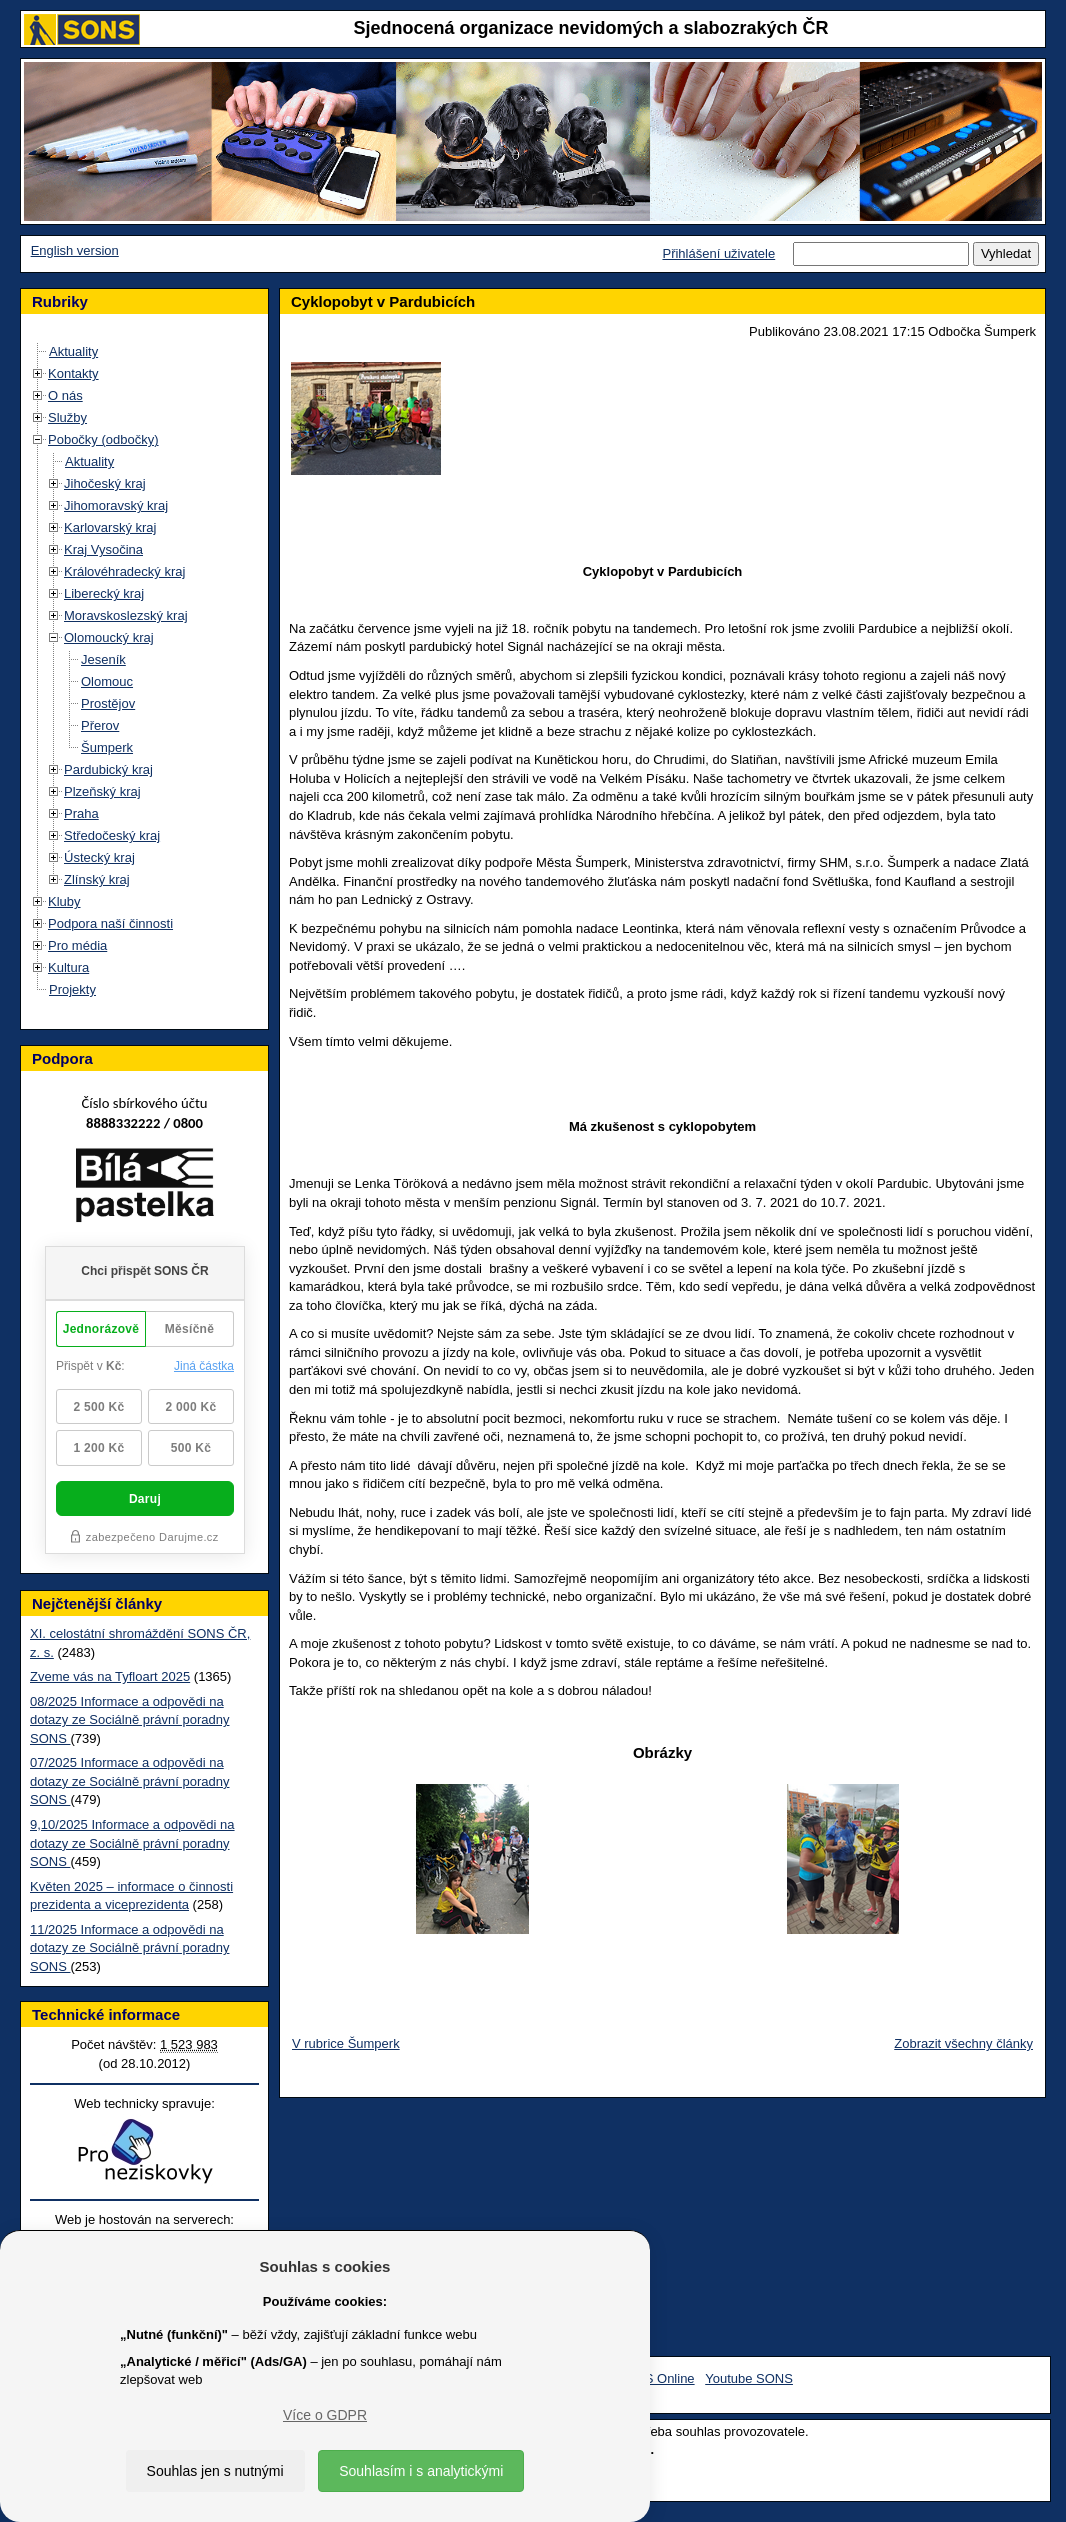 This screenshot has width=1066, height=2522. Describe the element at coordinates (325, 2415) in the screenshot. I see `Více o GDPR` at that location.